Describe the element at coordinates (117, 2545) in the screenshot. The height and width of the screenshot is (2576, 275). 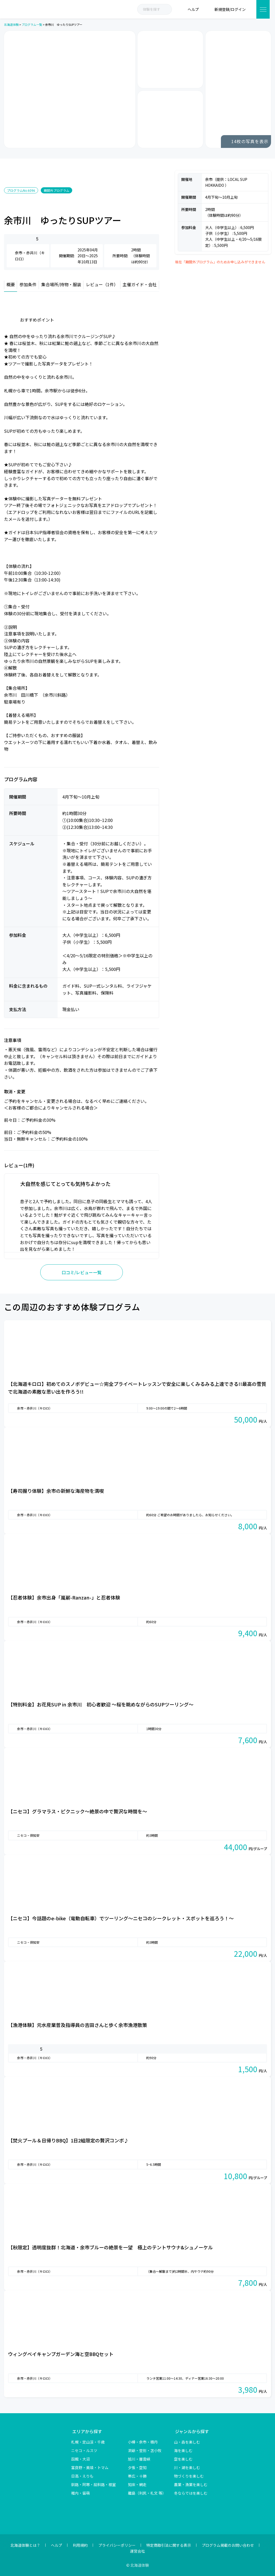
I see `プライバシーポリシー` at that location.